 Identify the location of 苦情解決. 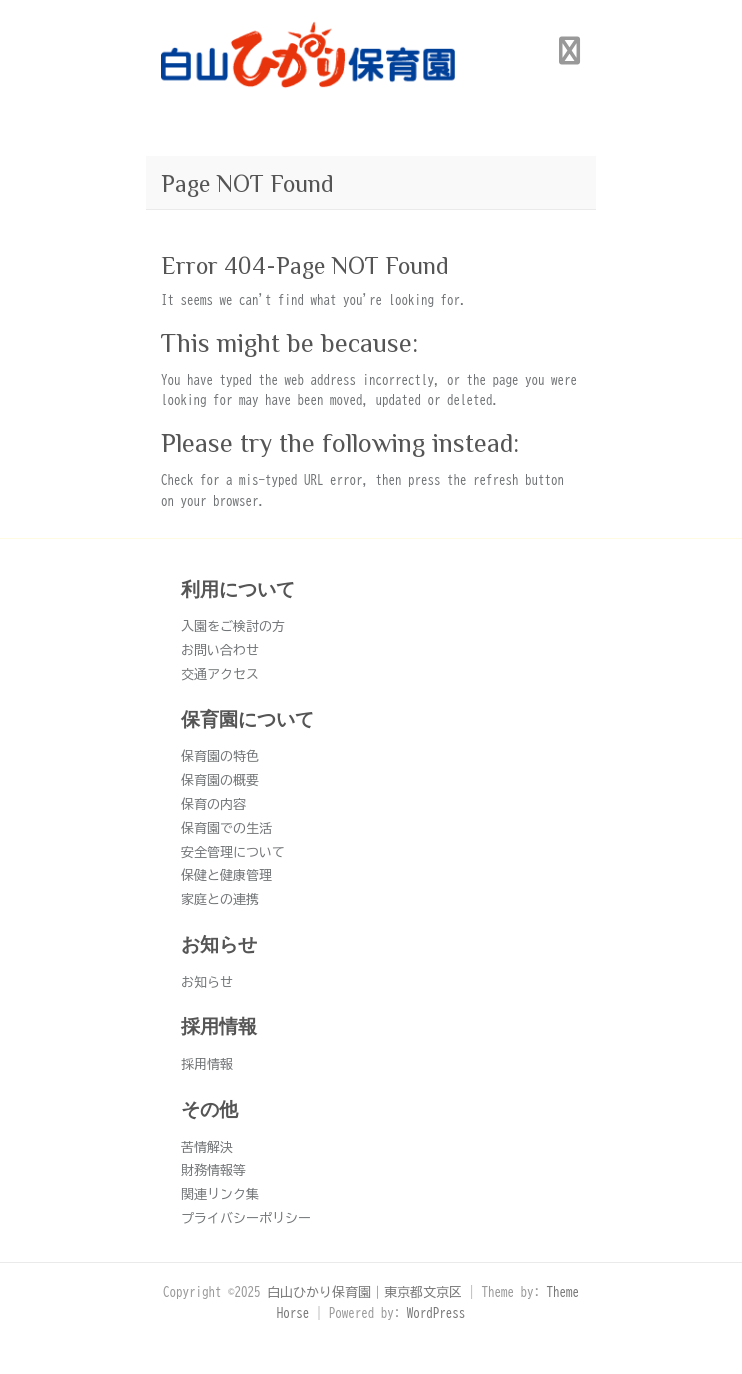
(207, 1147).